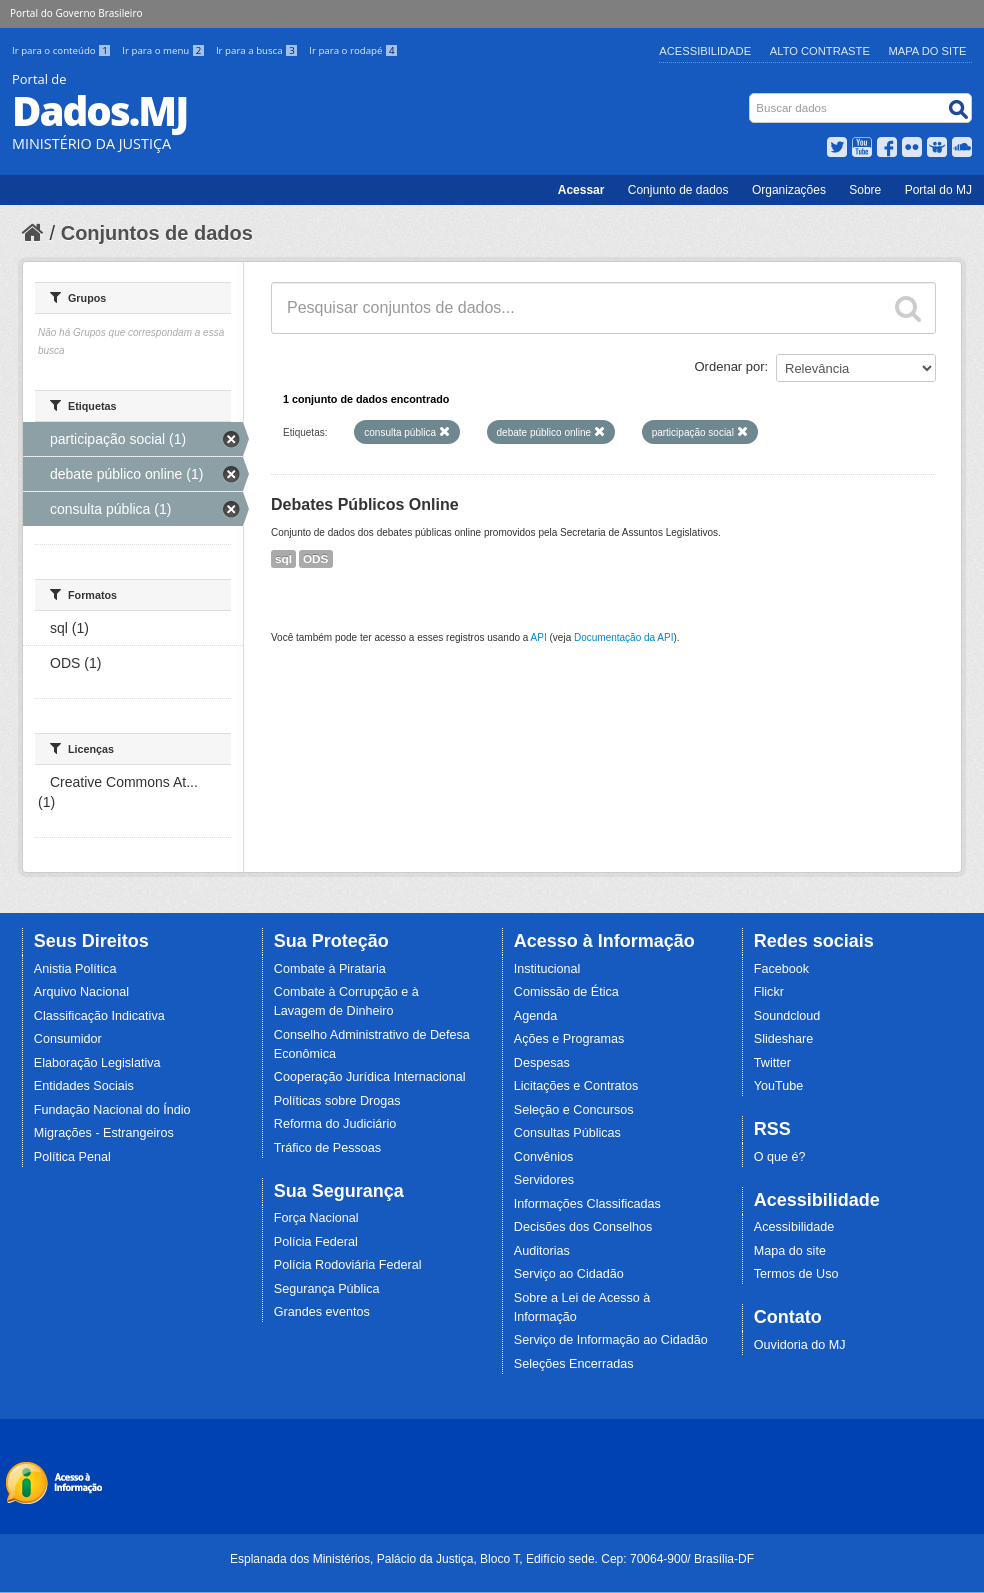 The image size is (984, 1593). What do you see at coordinates (789, 190) in the screenshot?
I see `Organizações` at bounding box center [789, 190].